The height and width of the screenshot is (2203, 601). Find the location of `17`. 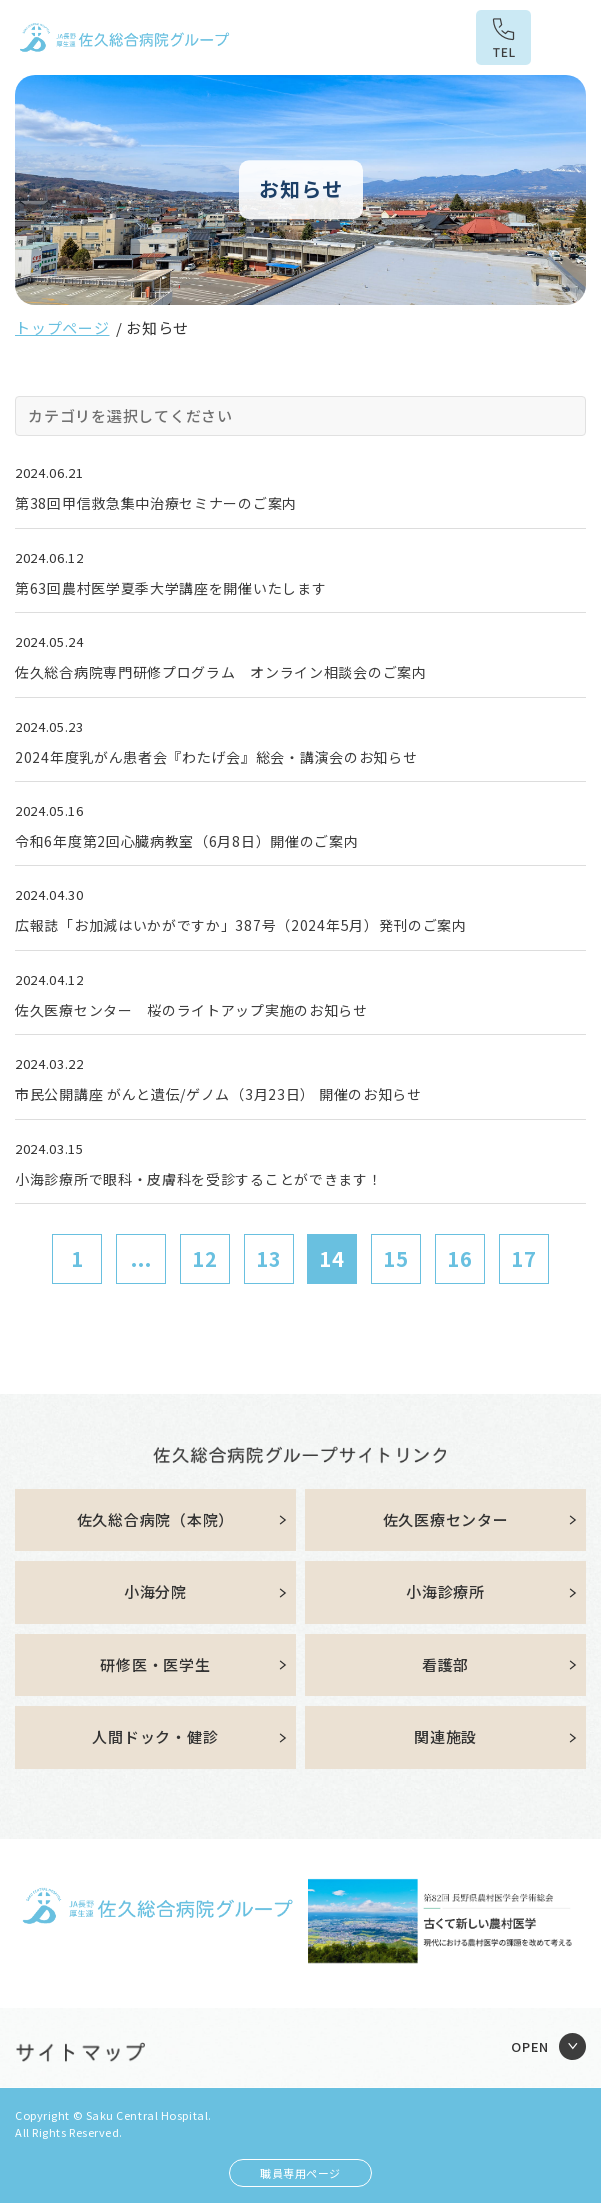

17 is located at coordinates (524, 1258).